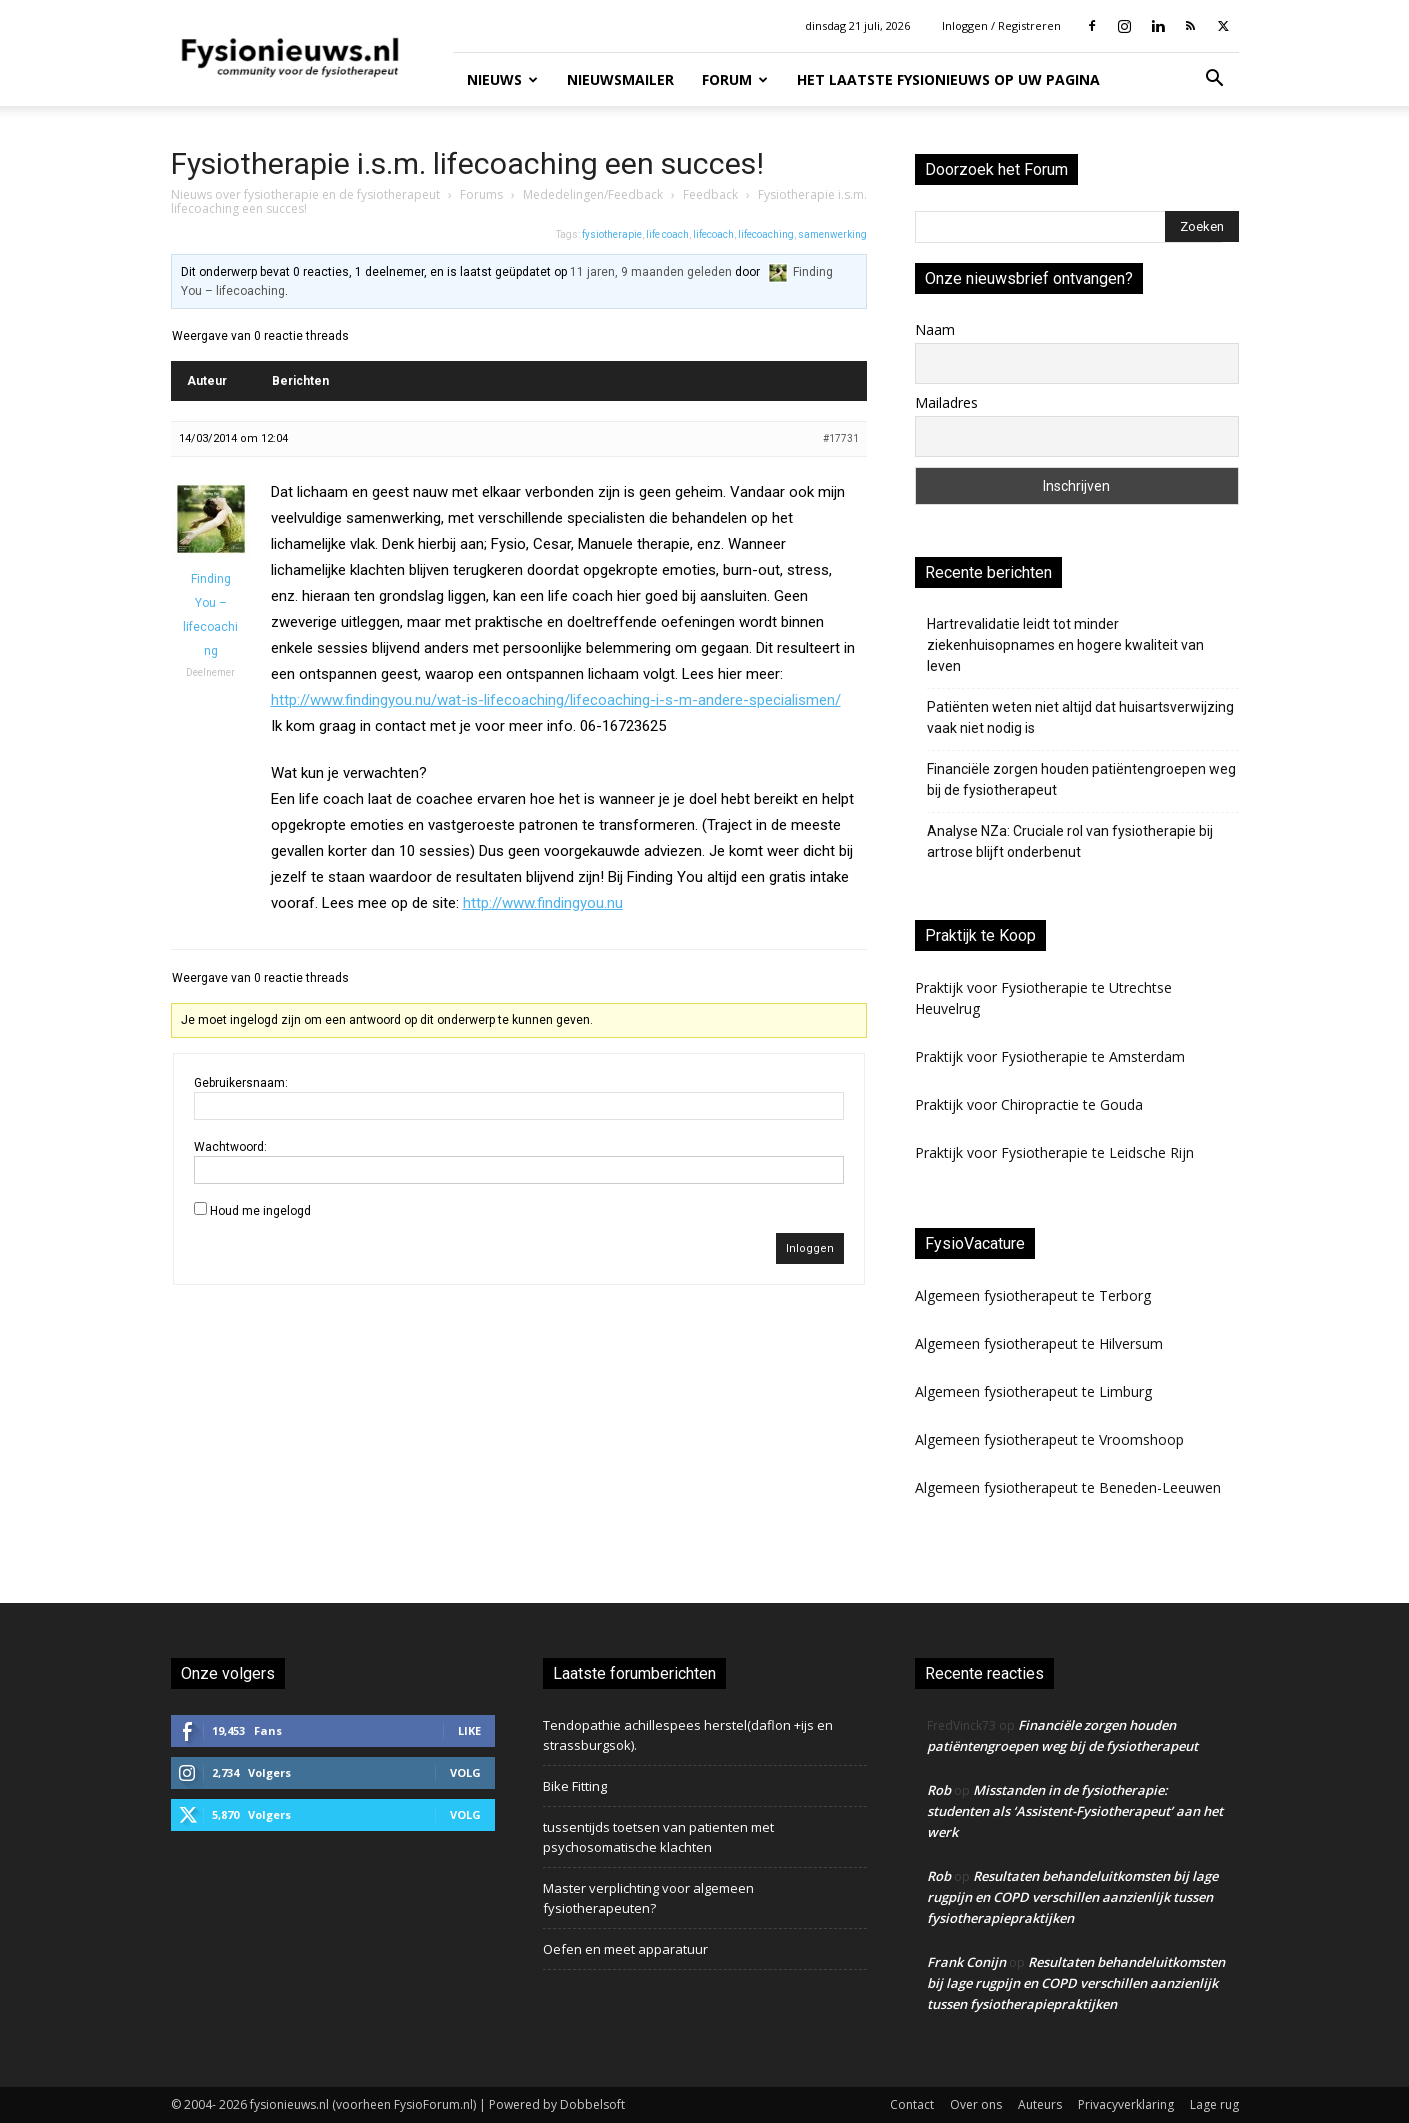 The image size is (1409, 2123). What do you see at coordinates (575, 1786) in the screenshot?
I see `Bike Fitting` at bounding box center [575, 1786].